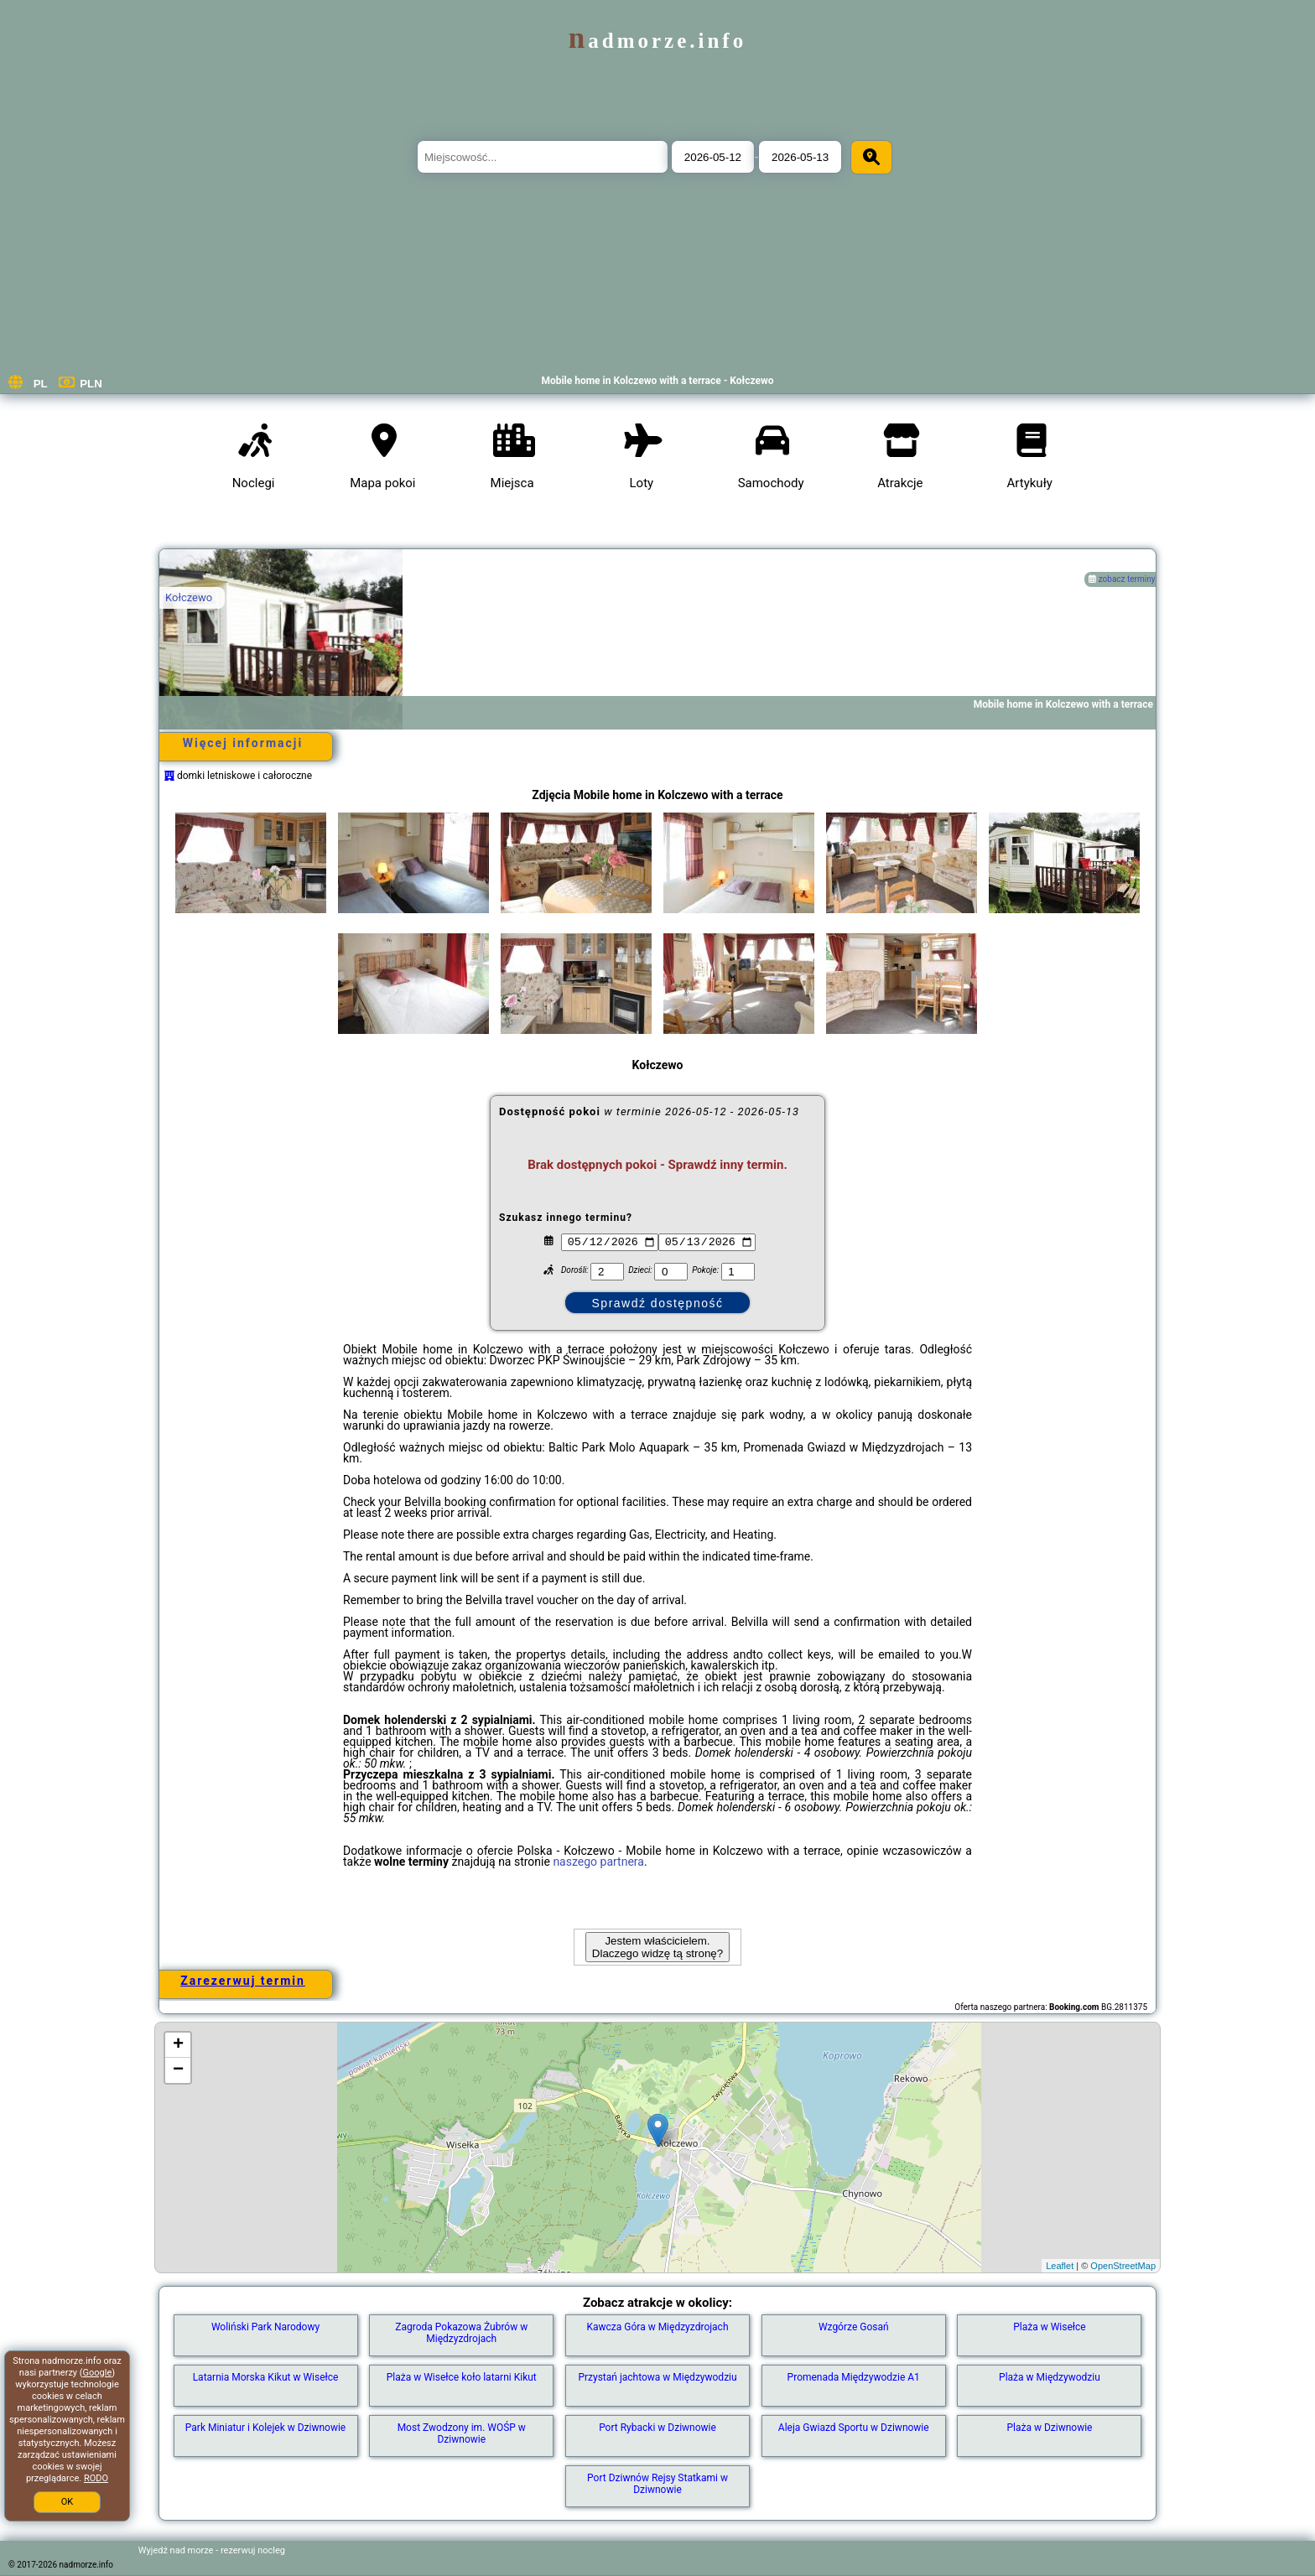 The width and height of the screenshot is (1315, 2576). What do you see at coordinates (462, 2377) in the screenshot?
I see `Plaża w Wisełce koło latarni Kikut` at bounding box center [462, 2377].